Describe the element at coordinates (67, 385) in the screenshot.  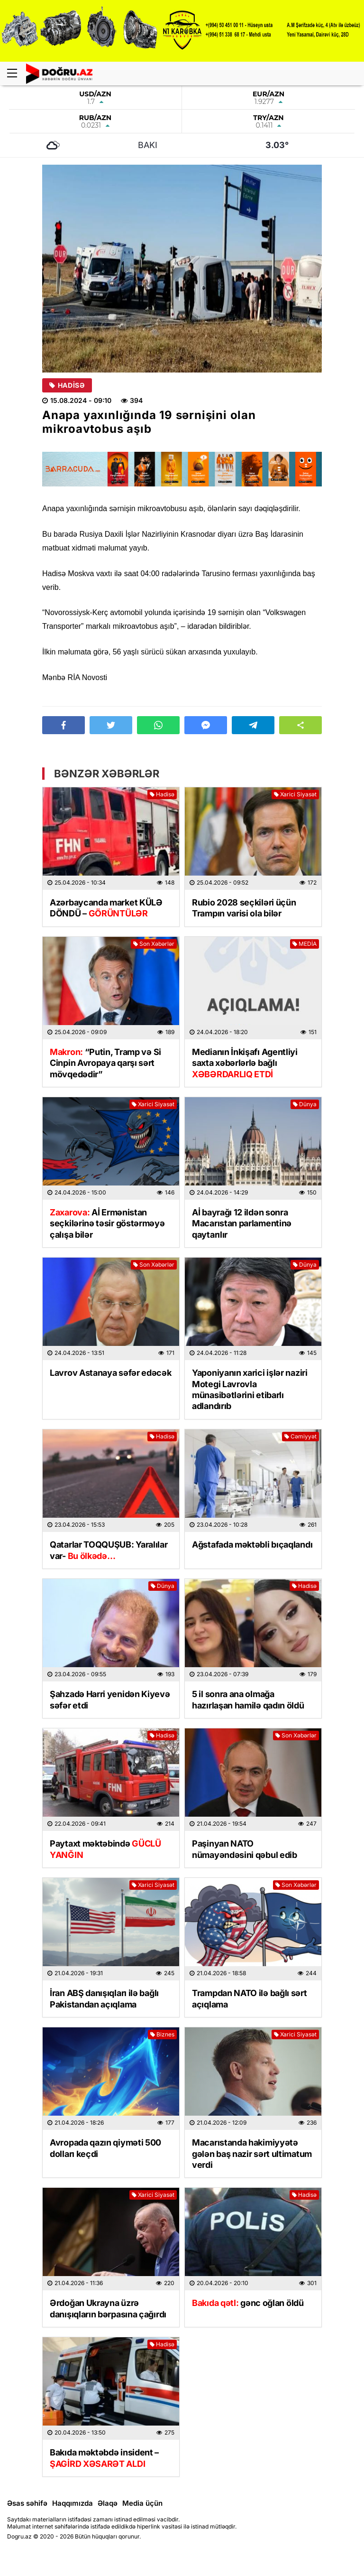
I see `Hadisə` at that location.